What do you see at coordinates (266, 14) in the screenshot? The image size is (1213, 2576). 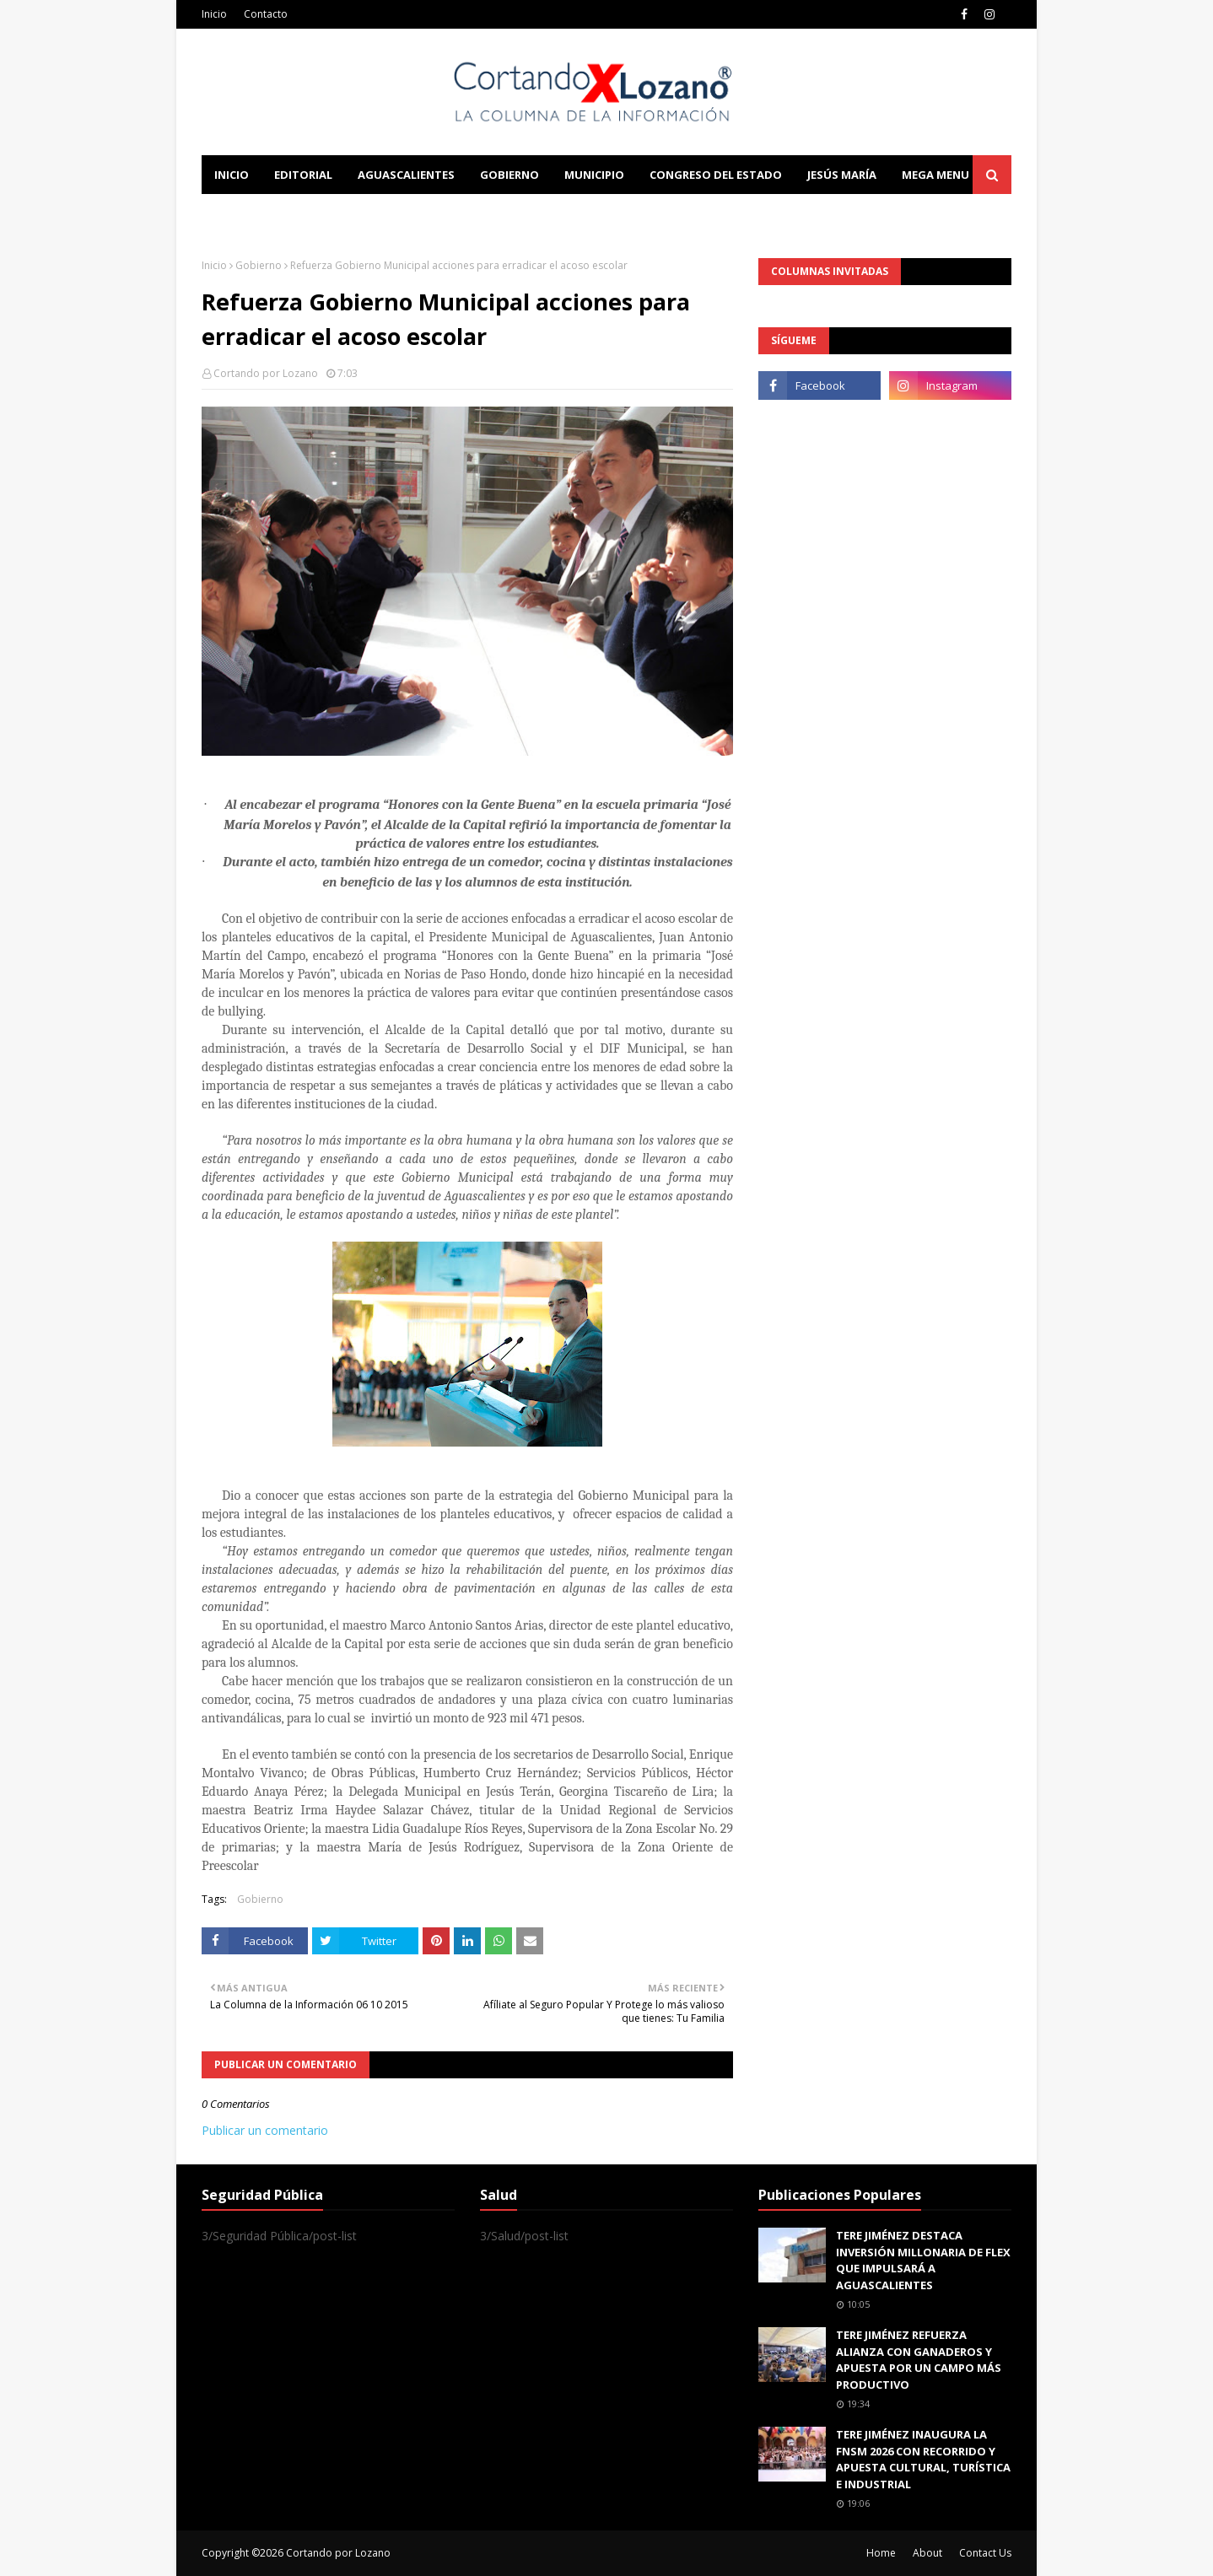 I see `Contacto` at bounding box center [266, 14].